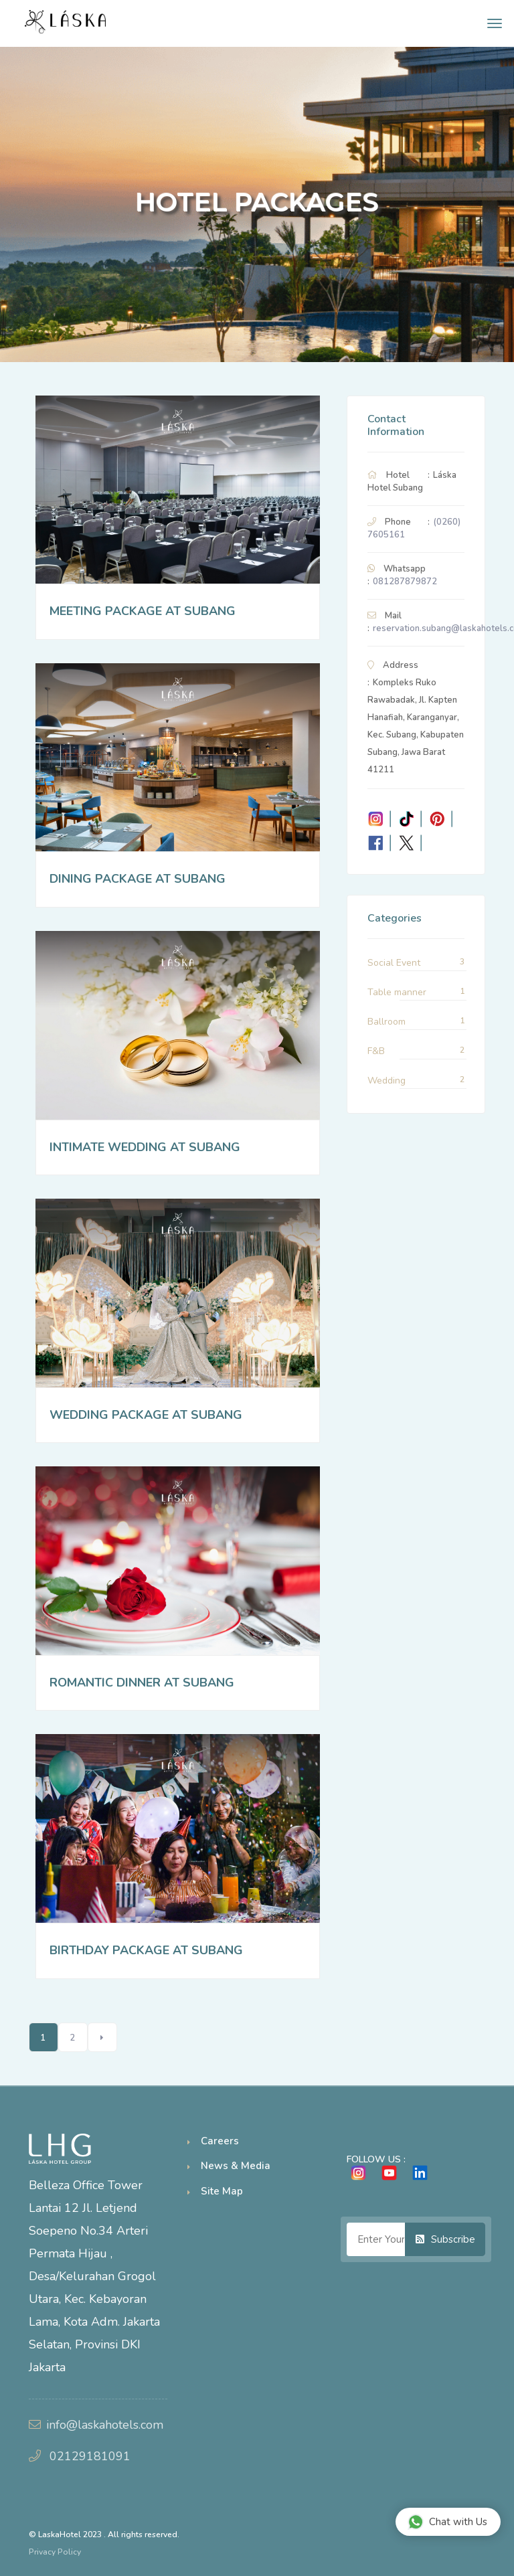  Describe the element at coordinates (393, 962) in the screenshot. I see `Social Event` at that location.